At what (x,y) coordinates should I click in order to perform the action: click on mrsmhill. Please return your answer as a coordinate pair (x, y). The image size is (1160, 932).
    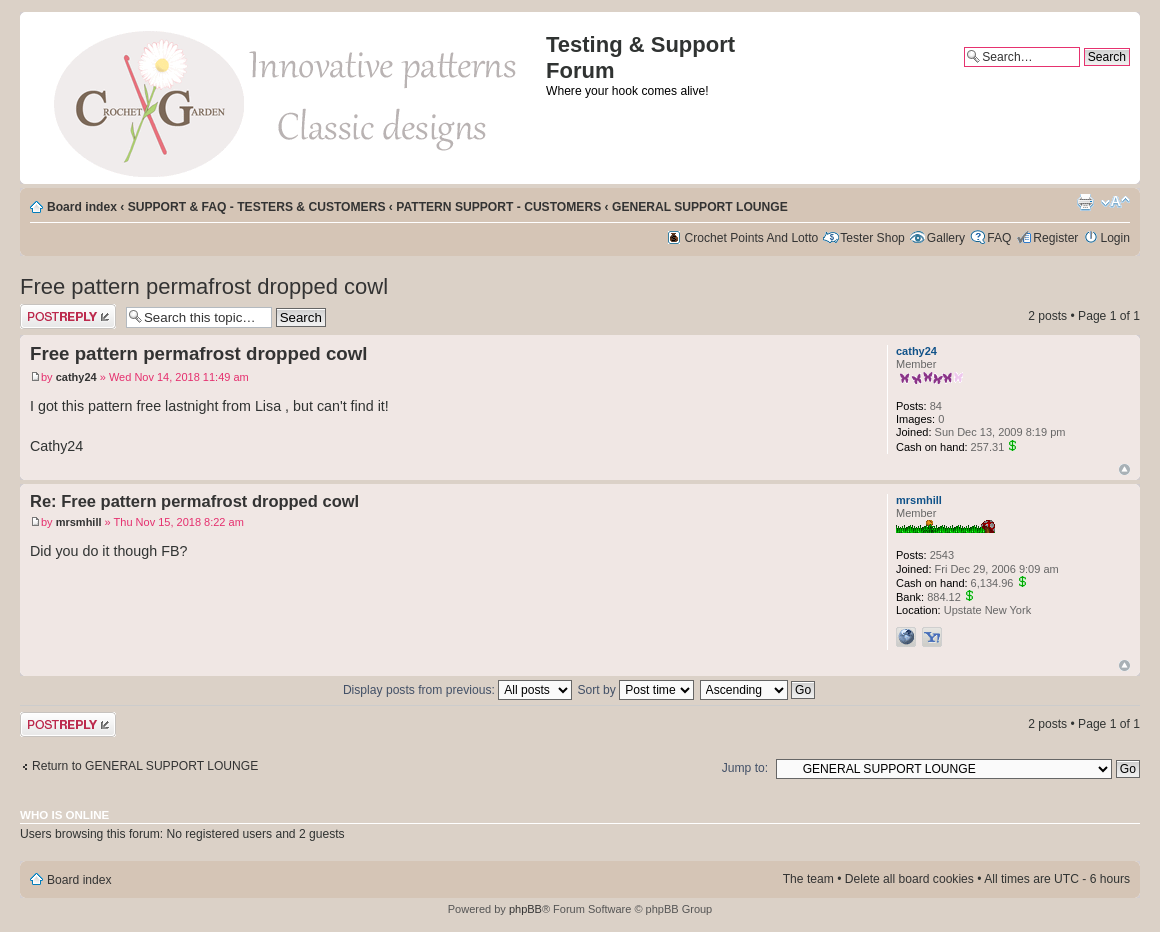
    Looking at the image, I should click on (79, 522).